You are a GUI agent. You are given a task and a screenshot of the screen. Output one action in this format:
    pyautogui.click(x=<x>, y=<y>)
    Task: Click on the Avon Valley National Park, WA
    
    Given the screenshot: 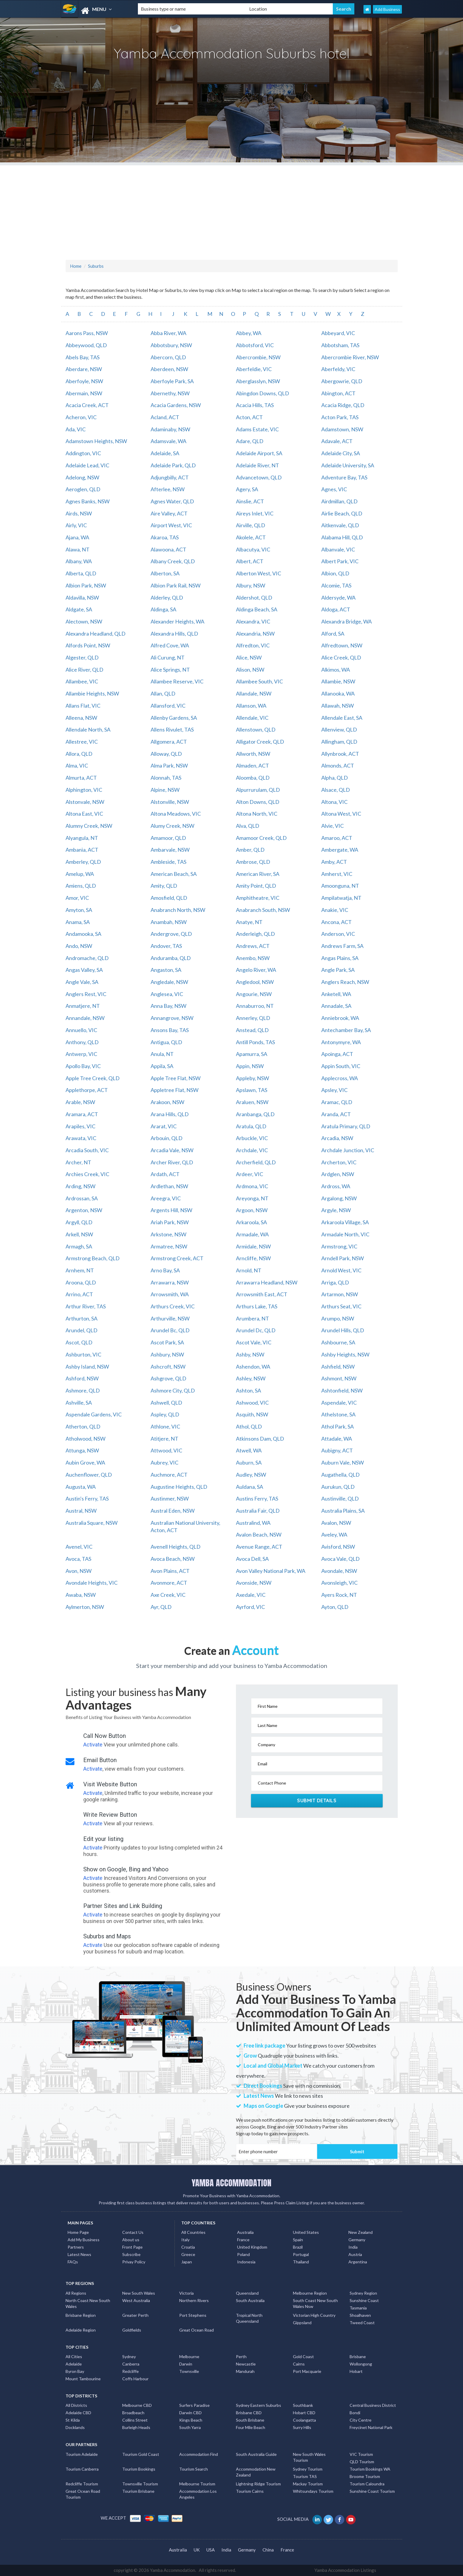 What is the action you would take?
    pyautogui.click(x=270, y=1571)
    